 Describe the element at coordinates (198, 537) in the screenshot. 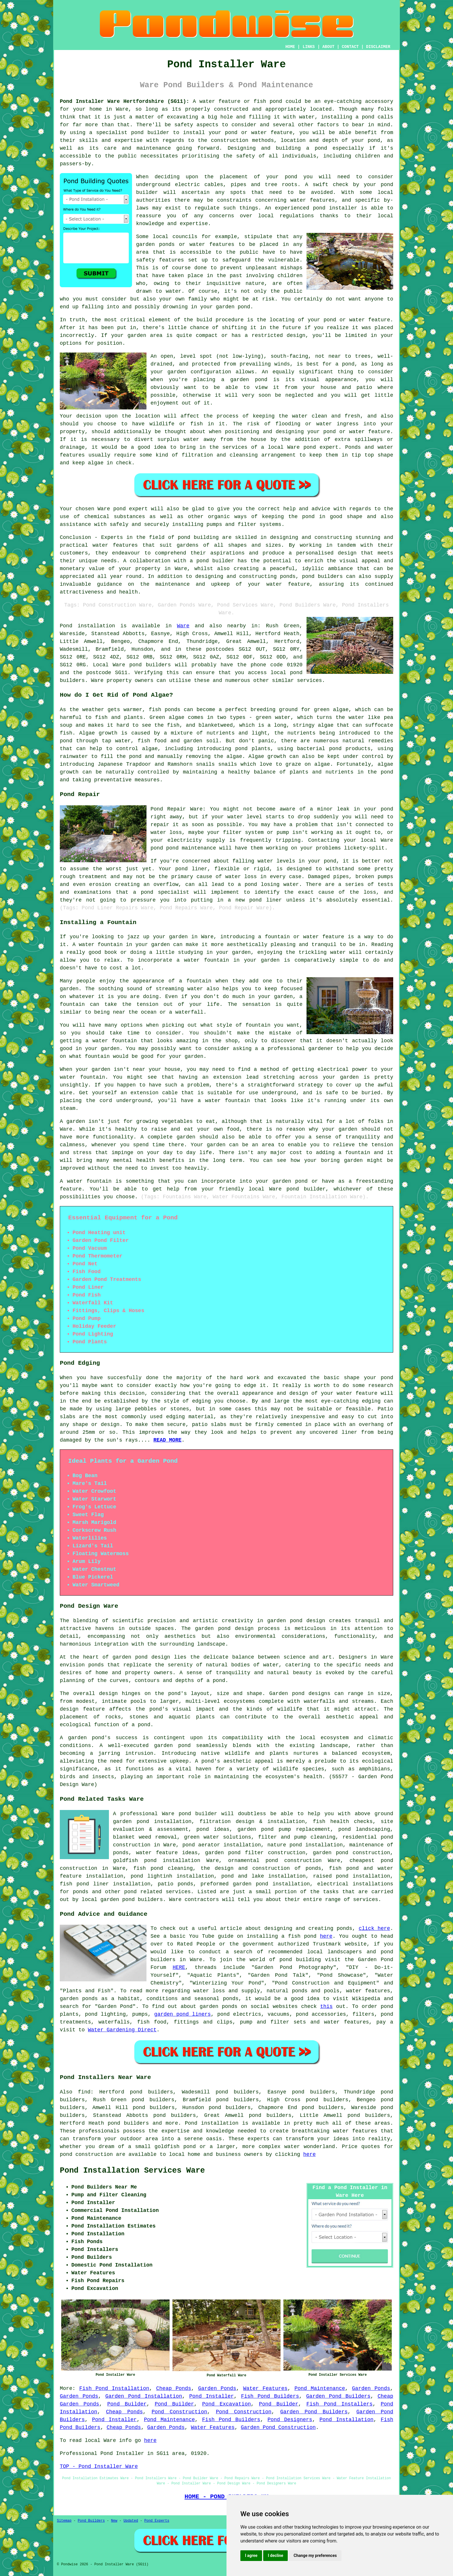

I see `pond building` at that location.